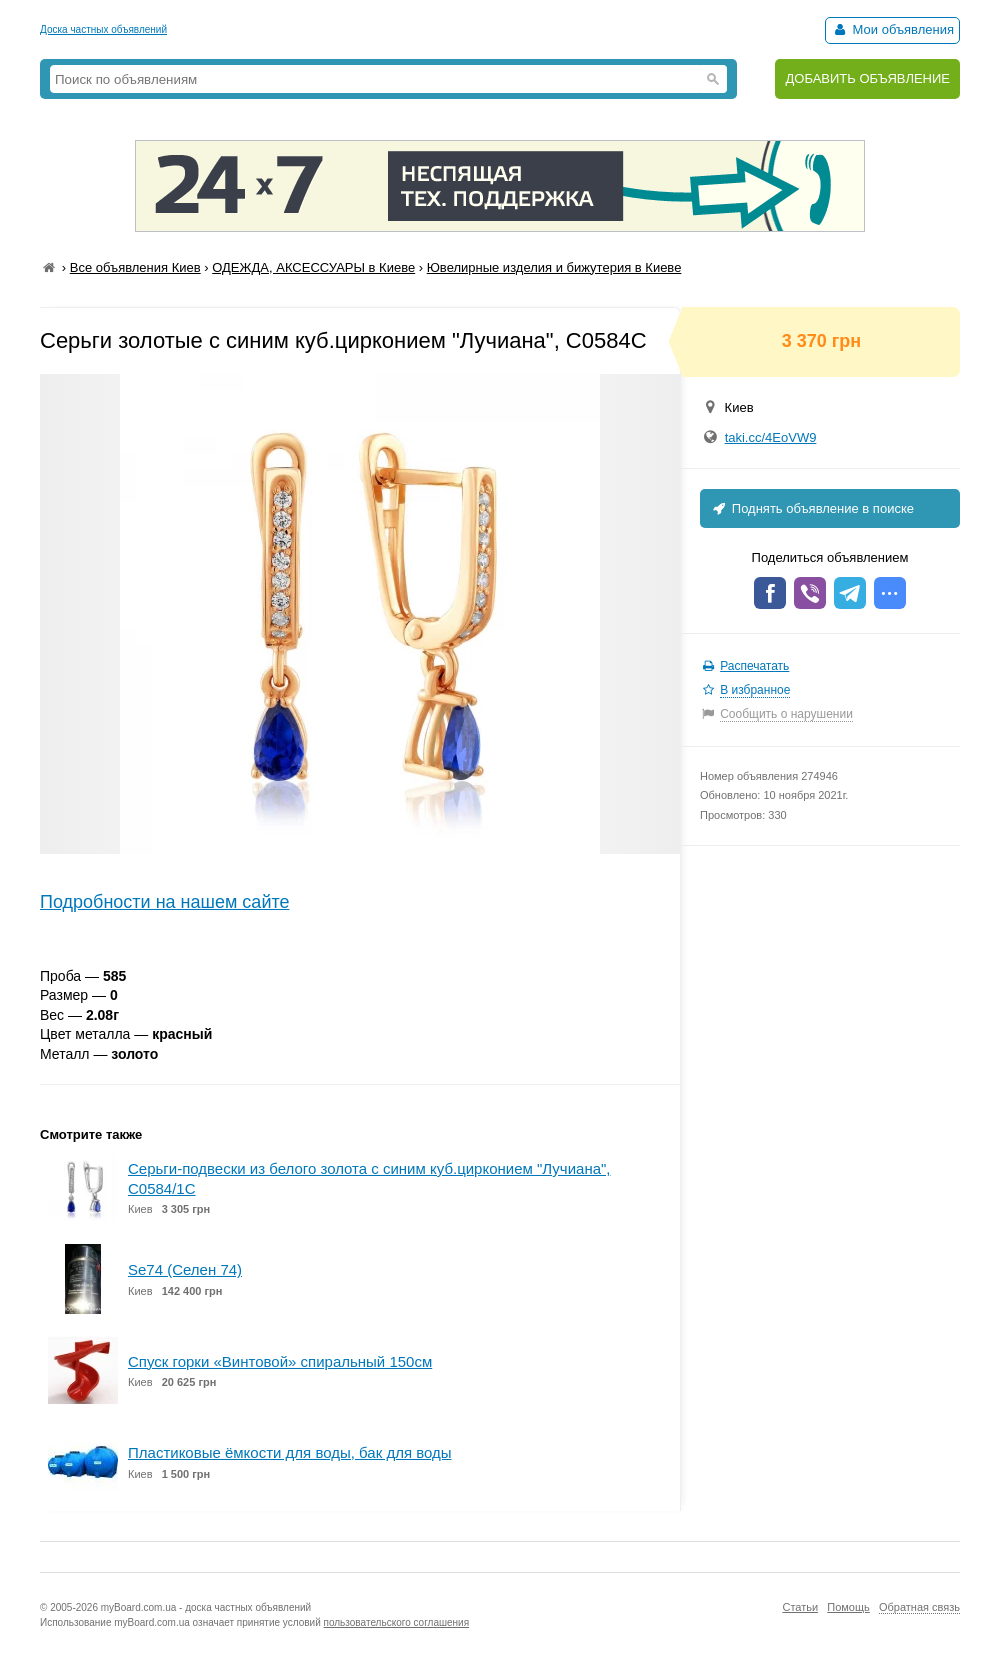  What do you see at coordinates (800, 1607) in the screenshot?
I see `Статьи` at bounding box center [800, 1607].